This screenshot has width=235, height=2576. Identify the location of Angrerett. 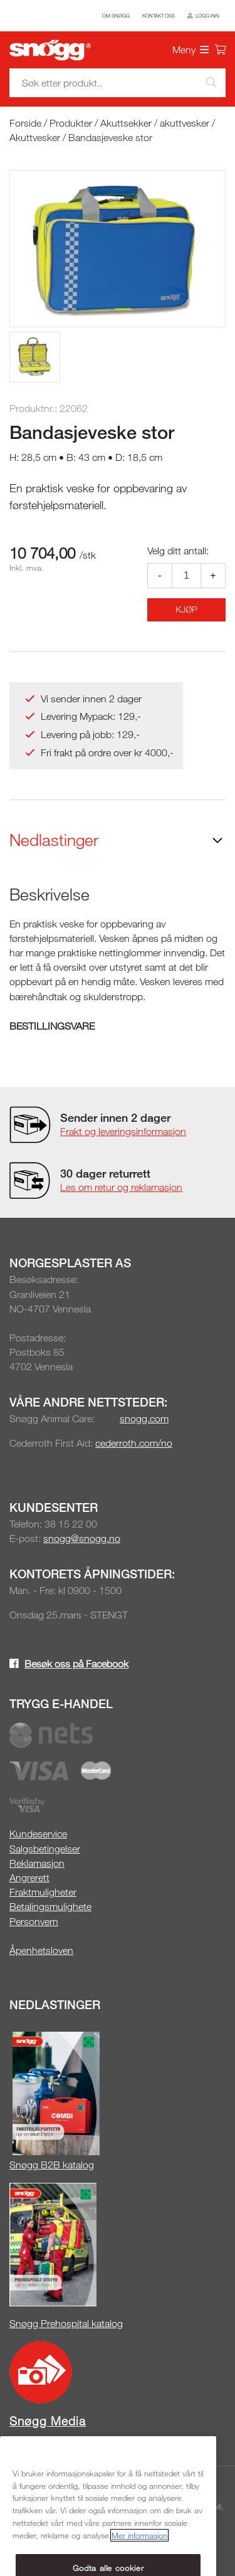
(29, 1877).